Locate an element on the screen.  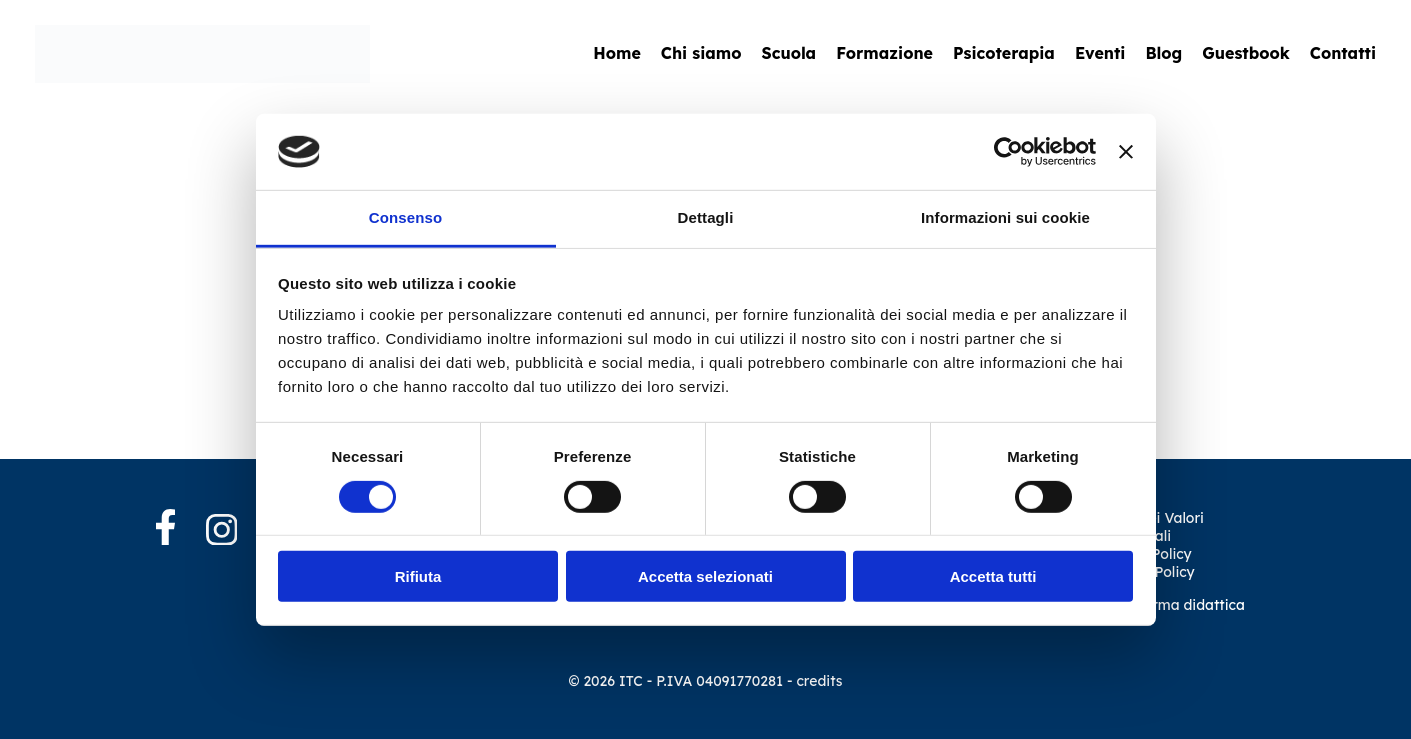
Formazione is located at coordinates (884, 53).